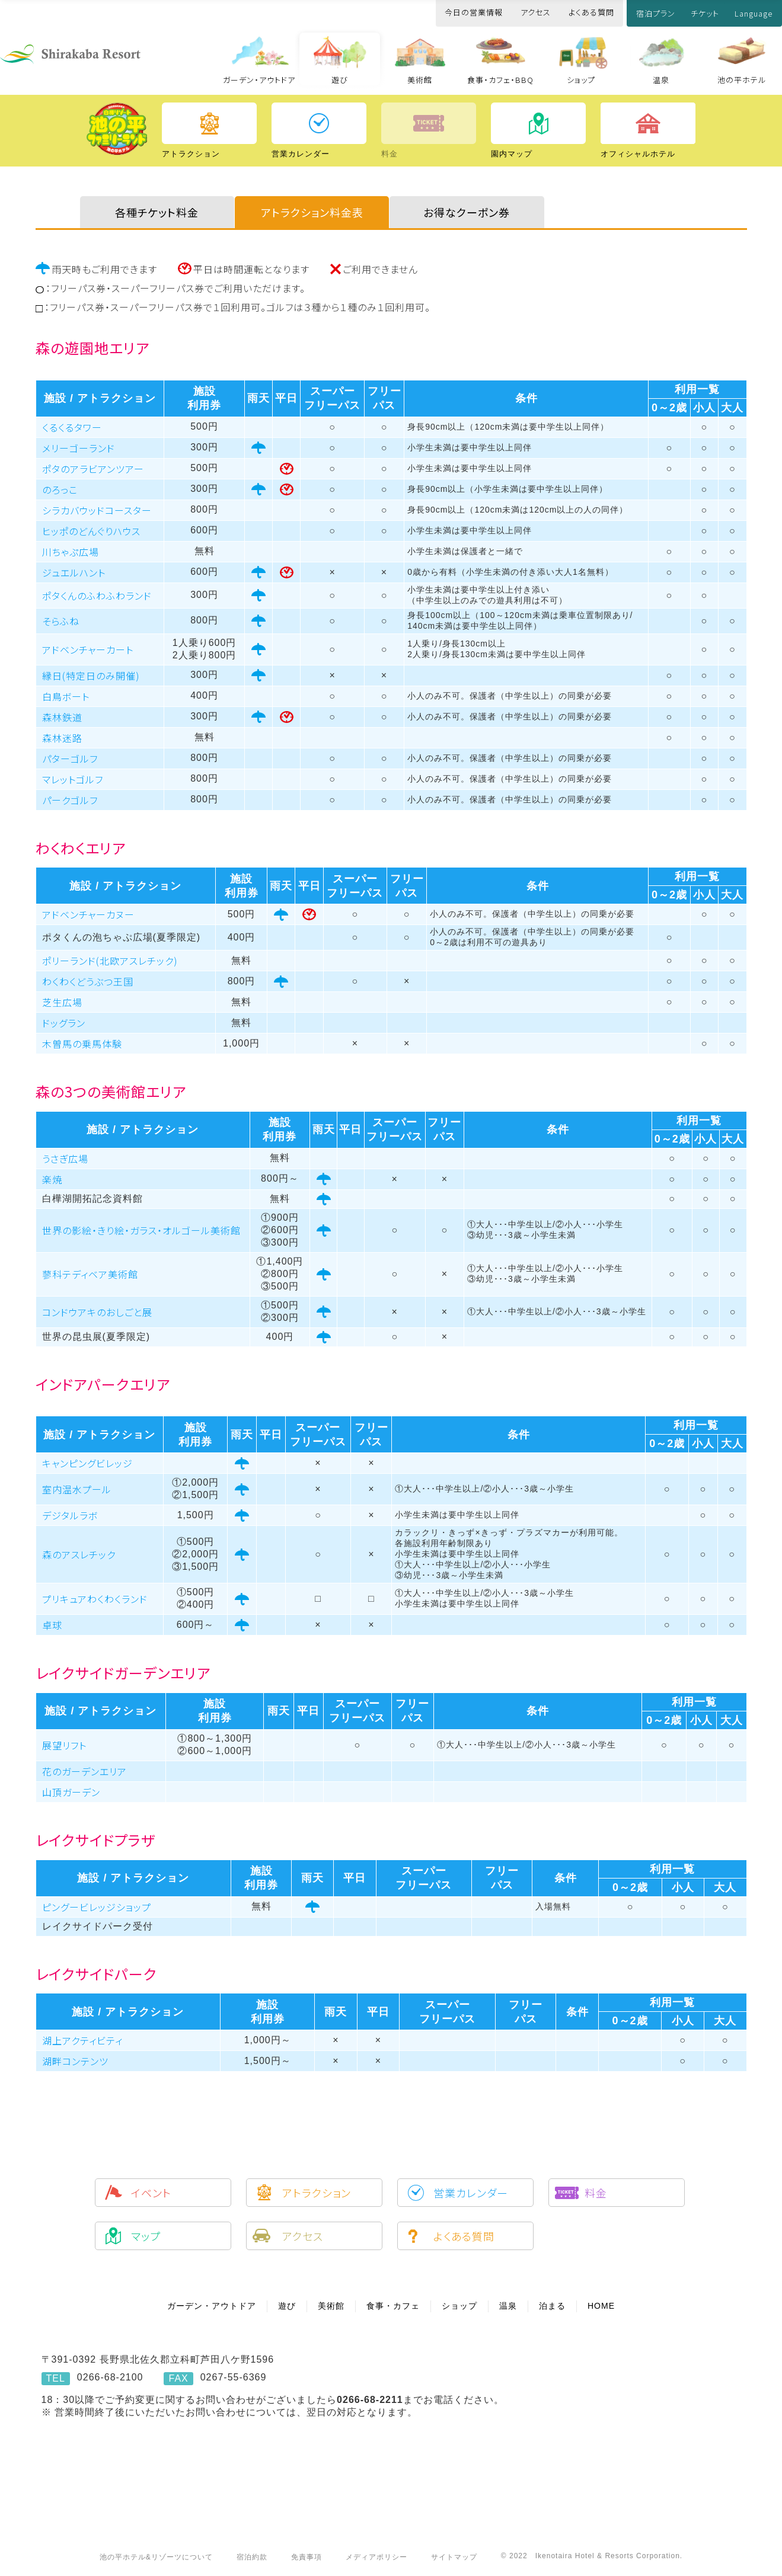  I want to click on 営業カレンダー, so click(470, 2192).